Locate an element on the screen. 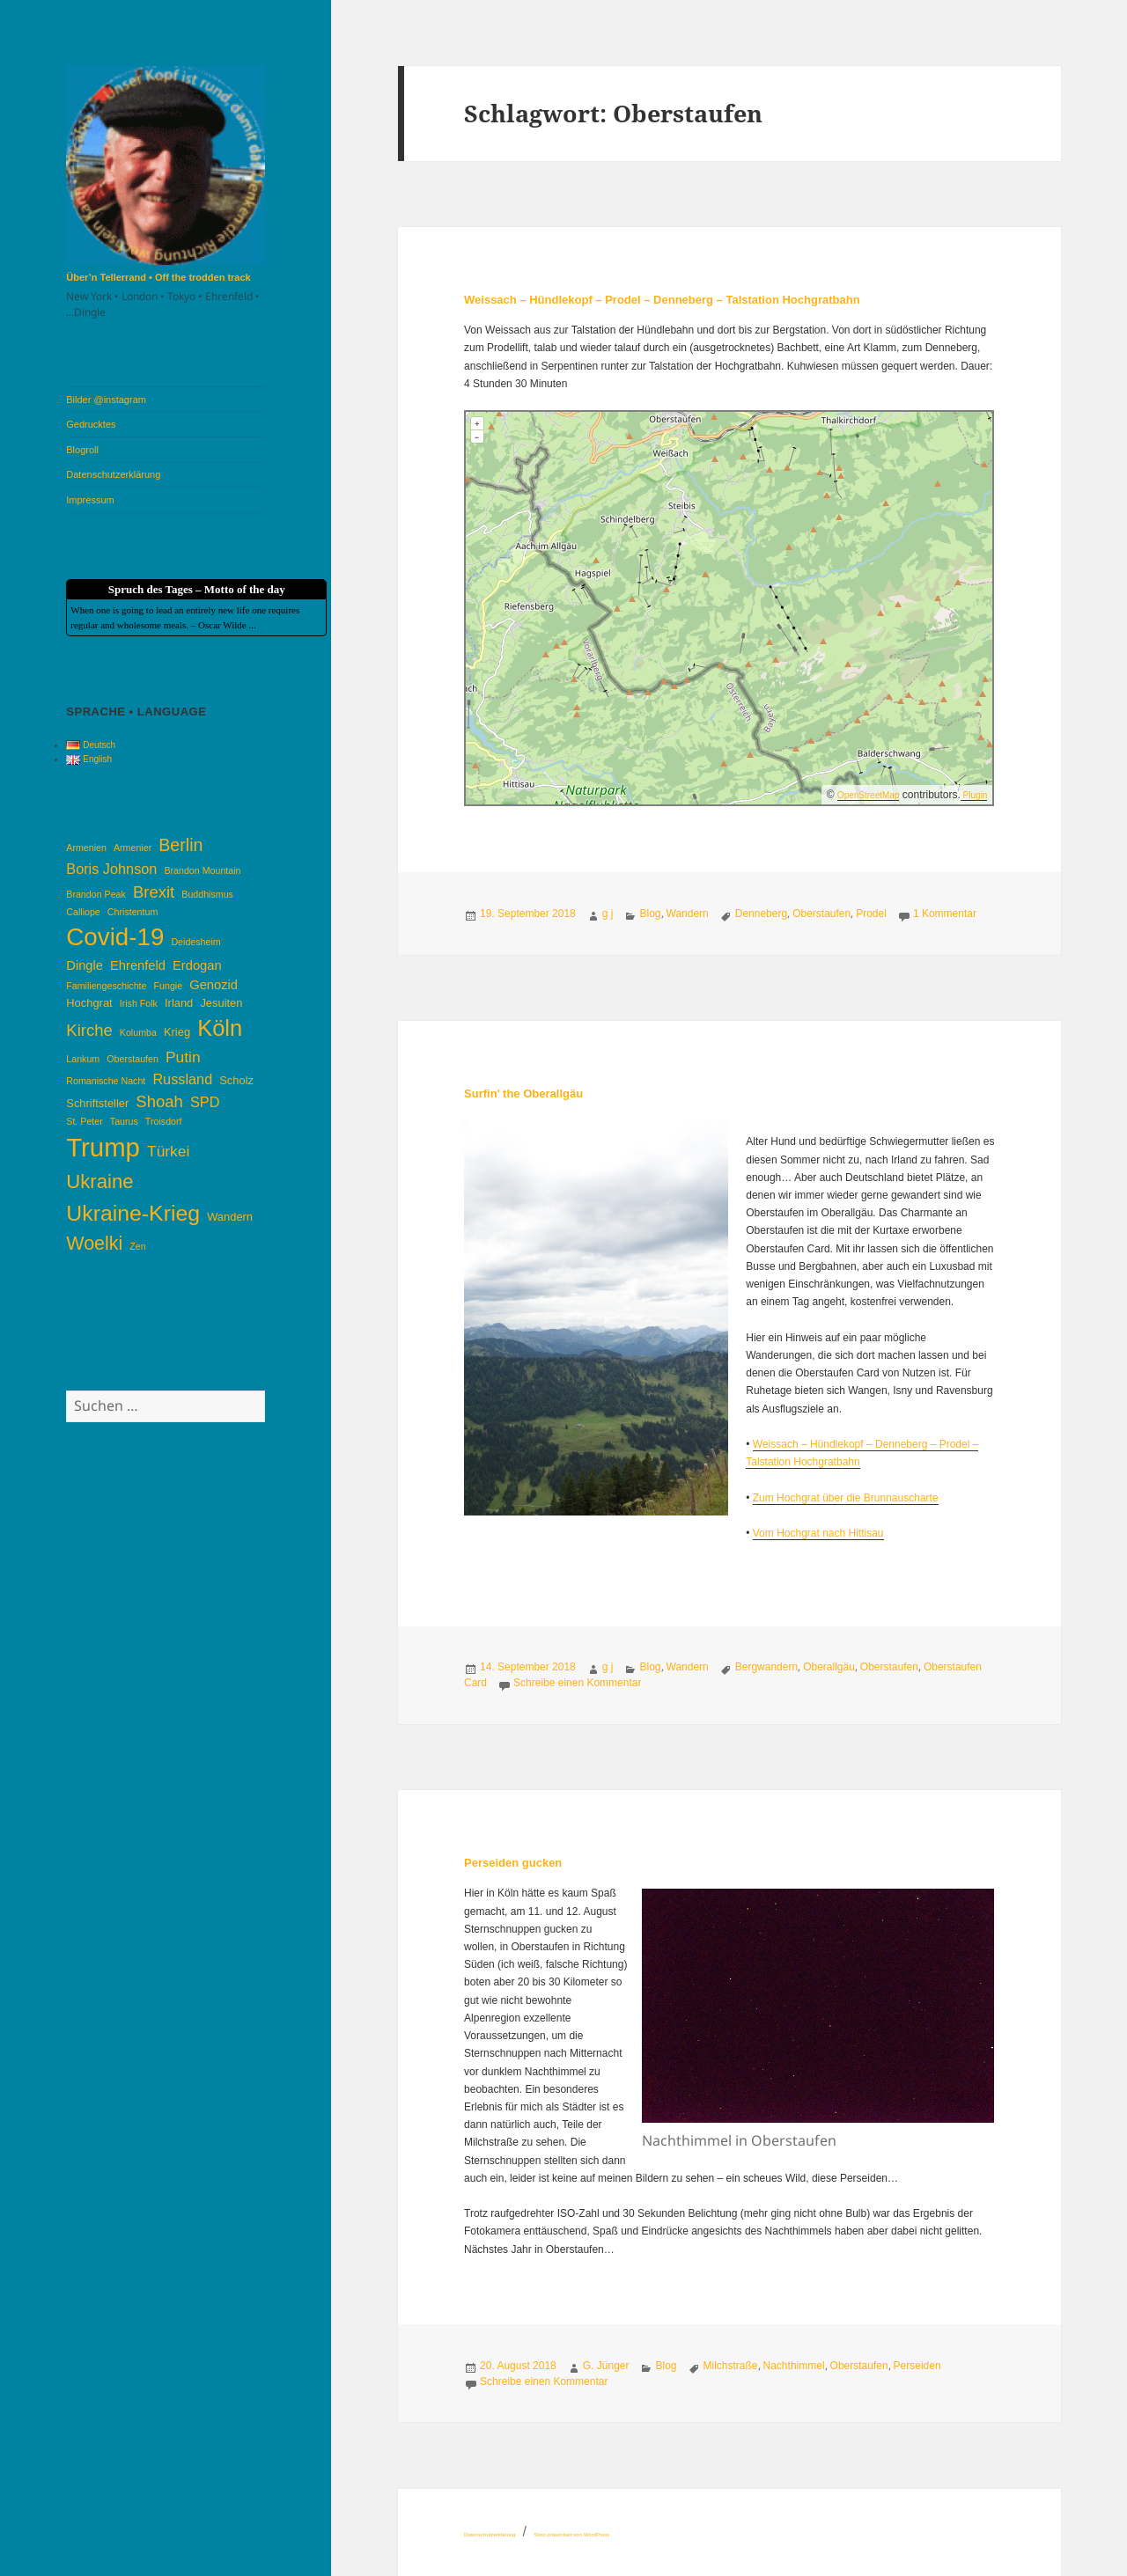  Brandon Mountain [Brandon Mountain (3 Einträge)] is located at coordinates (202, 870).